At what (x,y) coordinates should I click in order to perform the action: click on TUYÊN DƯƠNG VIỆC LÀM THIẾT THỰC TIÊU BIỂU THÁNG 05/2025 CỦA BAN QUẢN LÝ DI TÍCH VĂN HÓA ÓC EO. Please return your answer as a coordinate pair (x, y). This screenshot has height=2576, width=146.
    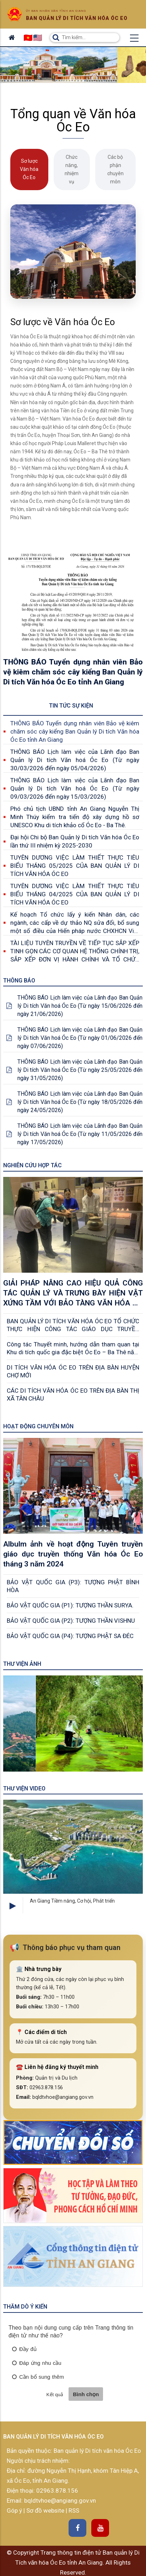
    Looking at the image, I should click on (74, 865).